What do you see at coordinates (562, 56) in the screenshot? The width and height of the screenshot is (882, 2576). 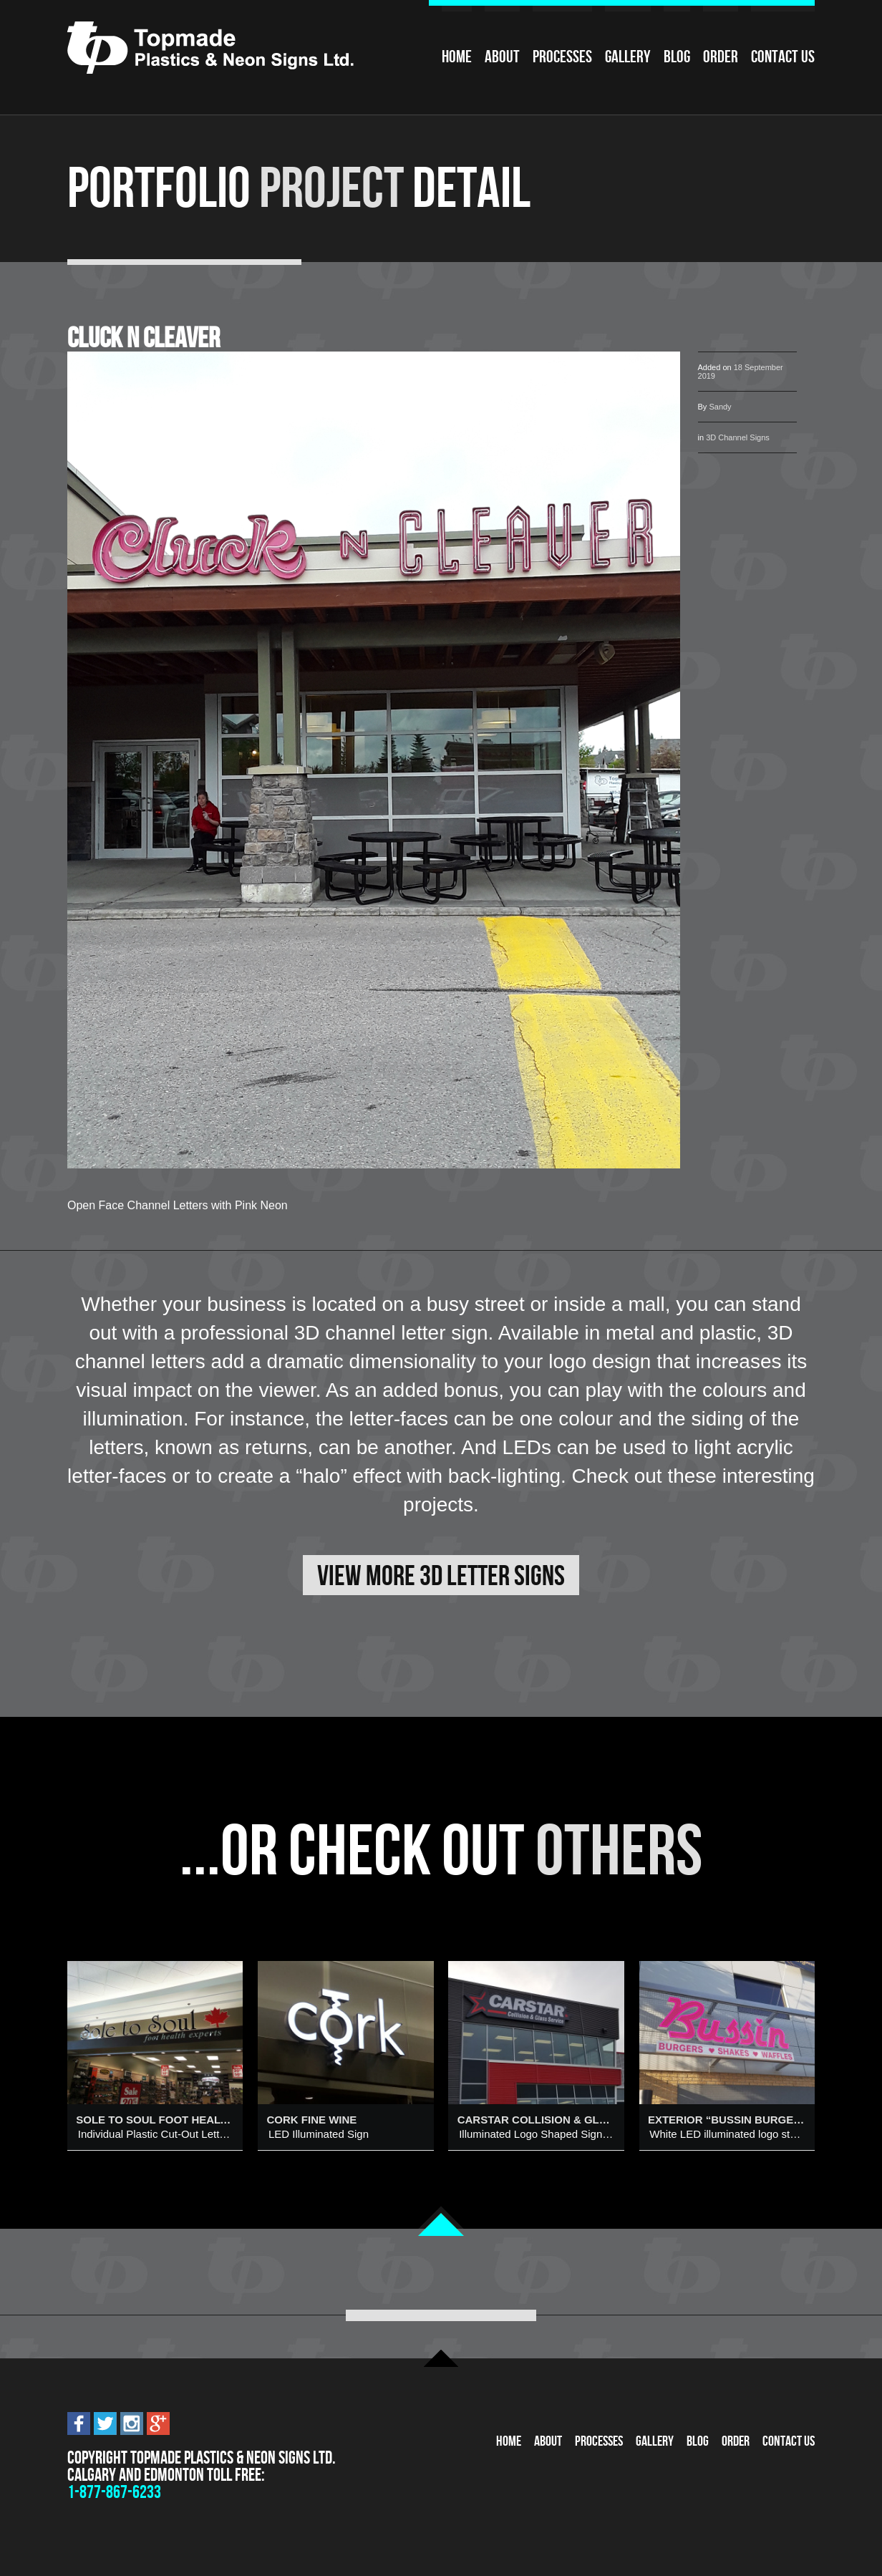 I see `Processes` at bounding box center [562, 56].